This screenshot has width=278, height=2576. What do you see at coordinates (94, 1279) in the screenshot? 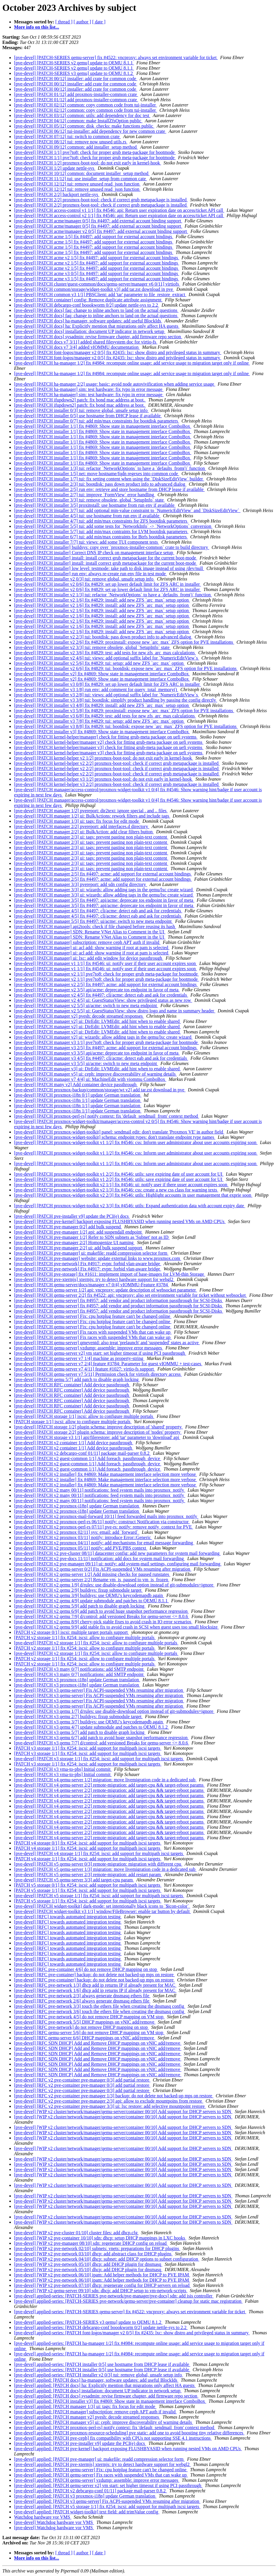
I see `[pve-devel] [PATCH pve-xtermjs] xtermjs: try to detect hardware support for webgl2` at bounding box center [94, 1279].